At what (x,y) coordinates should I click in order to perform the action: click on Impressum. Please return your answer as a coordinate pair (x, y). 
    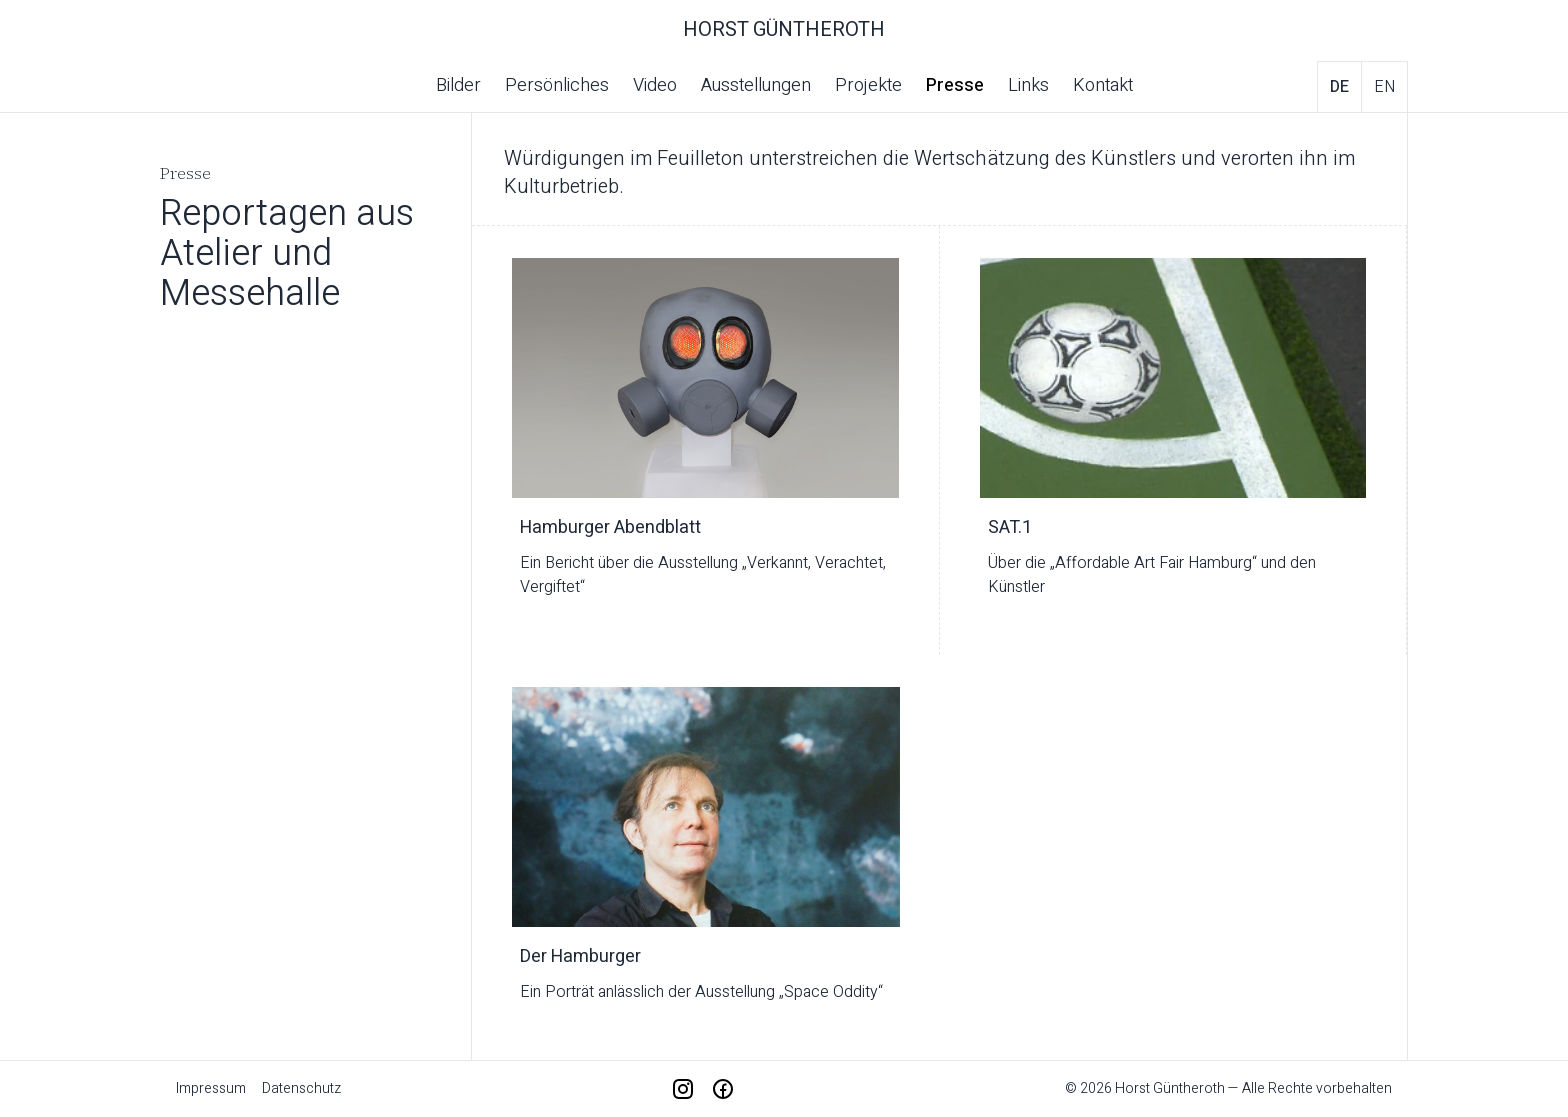
    Looking at the image, I should click on (211, 1089).